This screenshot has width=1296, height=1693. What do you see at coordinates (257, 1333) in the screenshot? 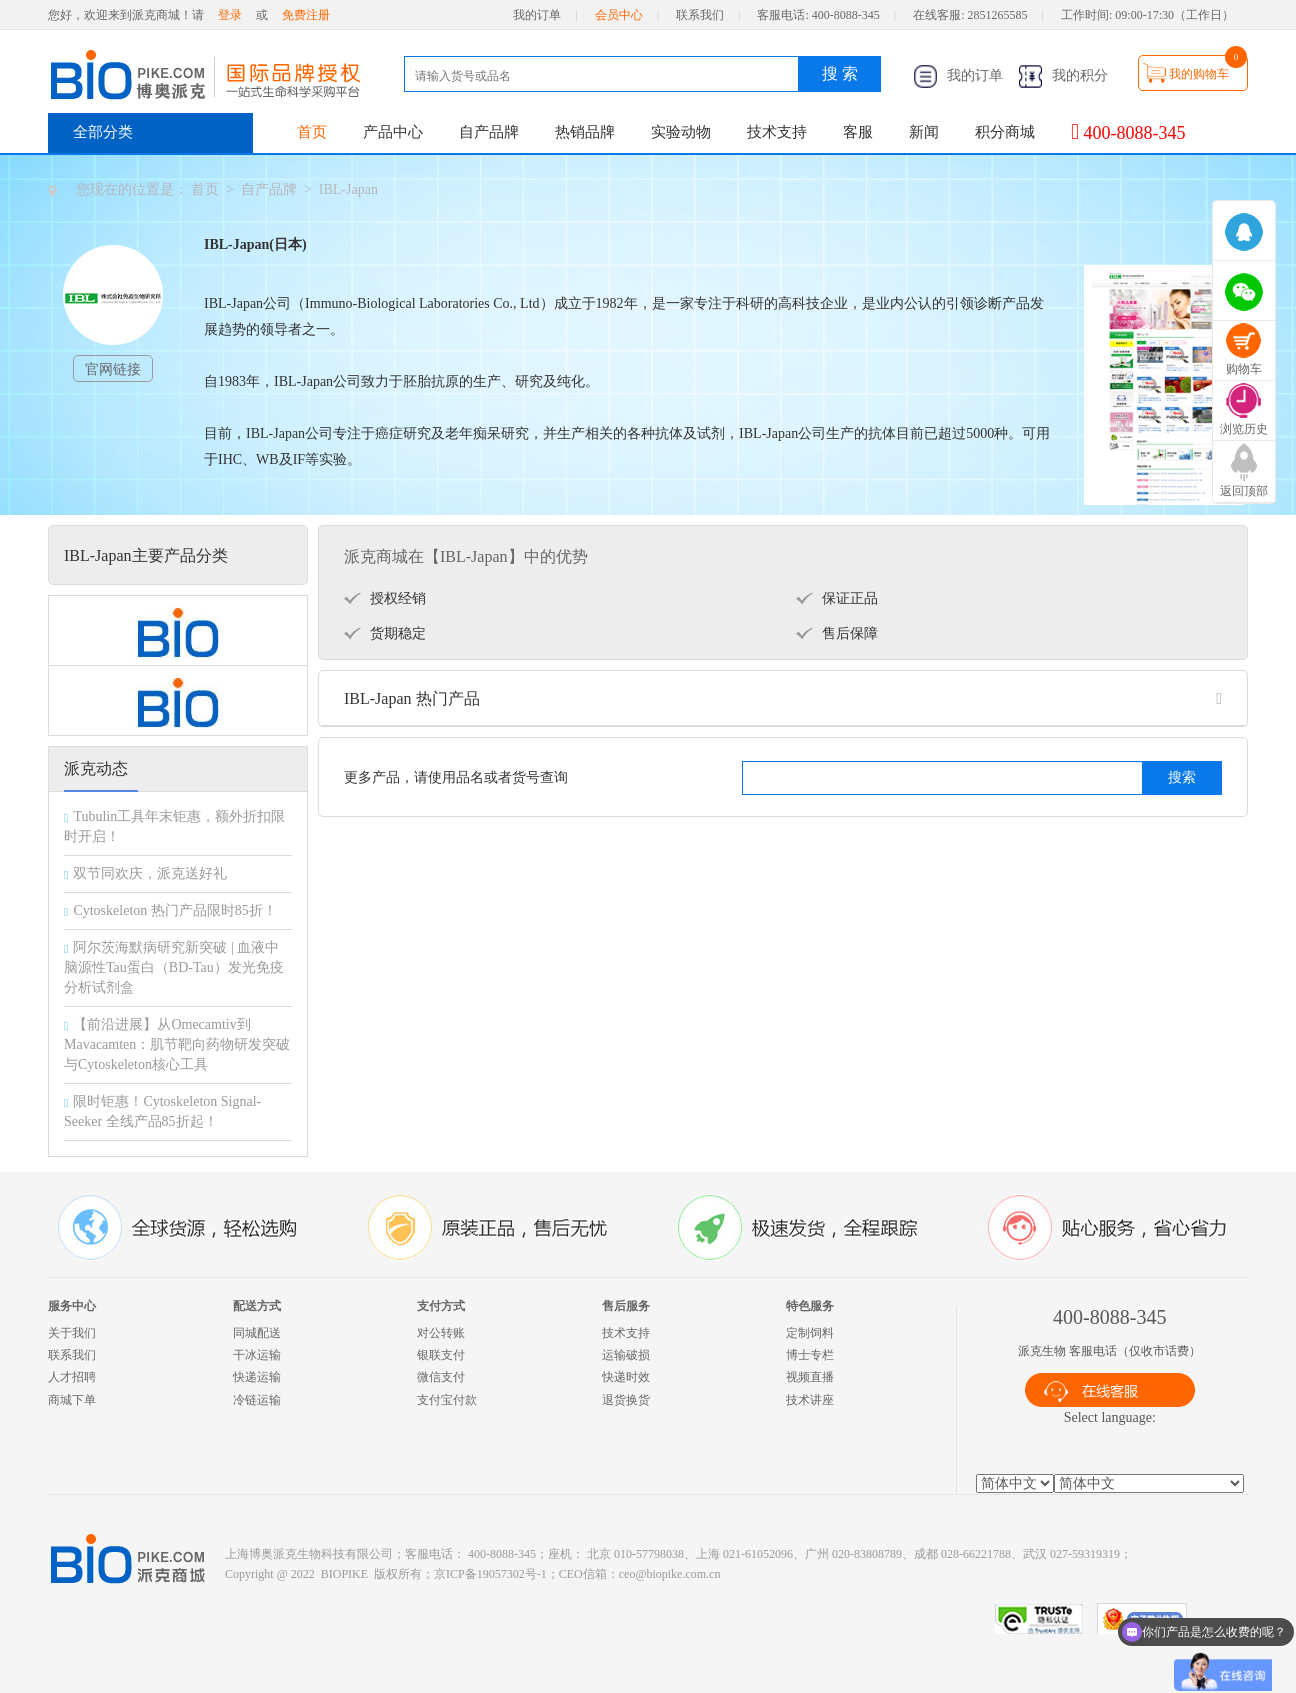
I see `同城配送` at bounding box center [257, 1333].